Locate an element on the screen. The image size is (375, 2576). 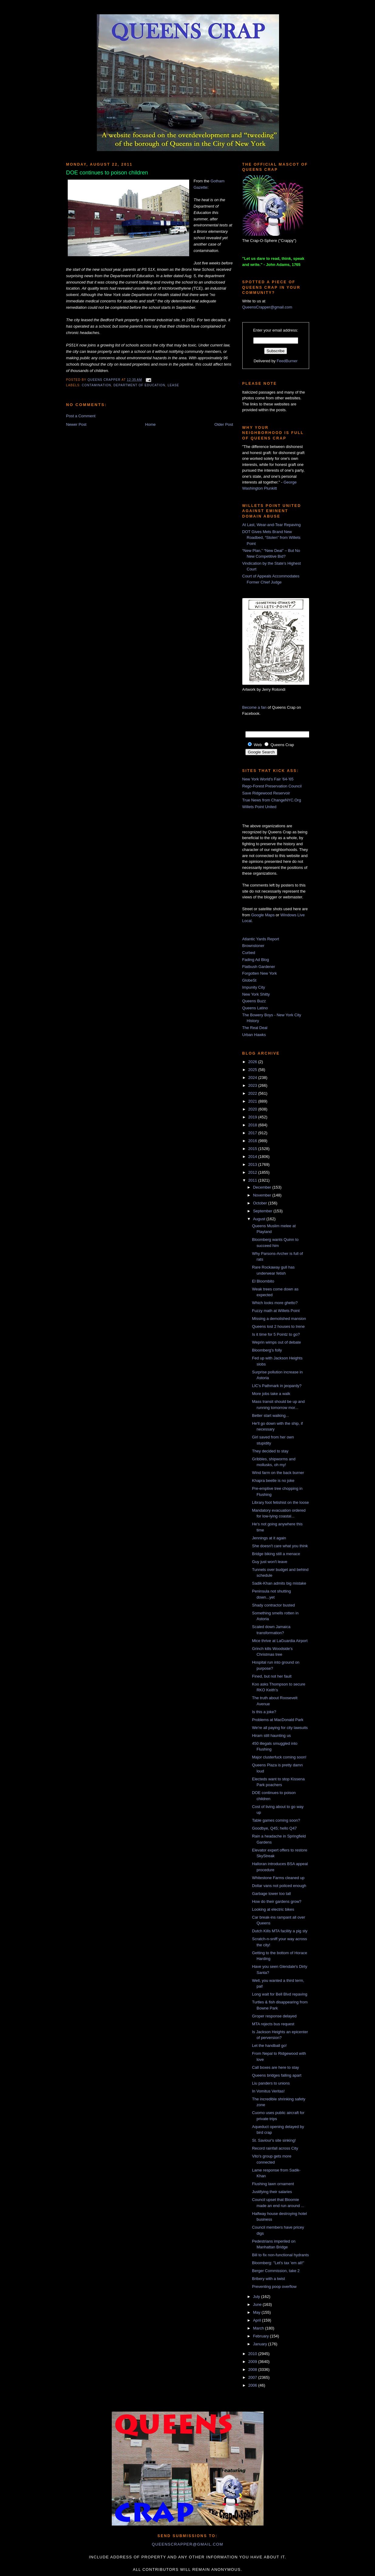
Khapra beetle is no joke is located at coordinates (273, 1480).